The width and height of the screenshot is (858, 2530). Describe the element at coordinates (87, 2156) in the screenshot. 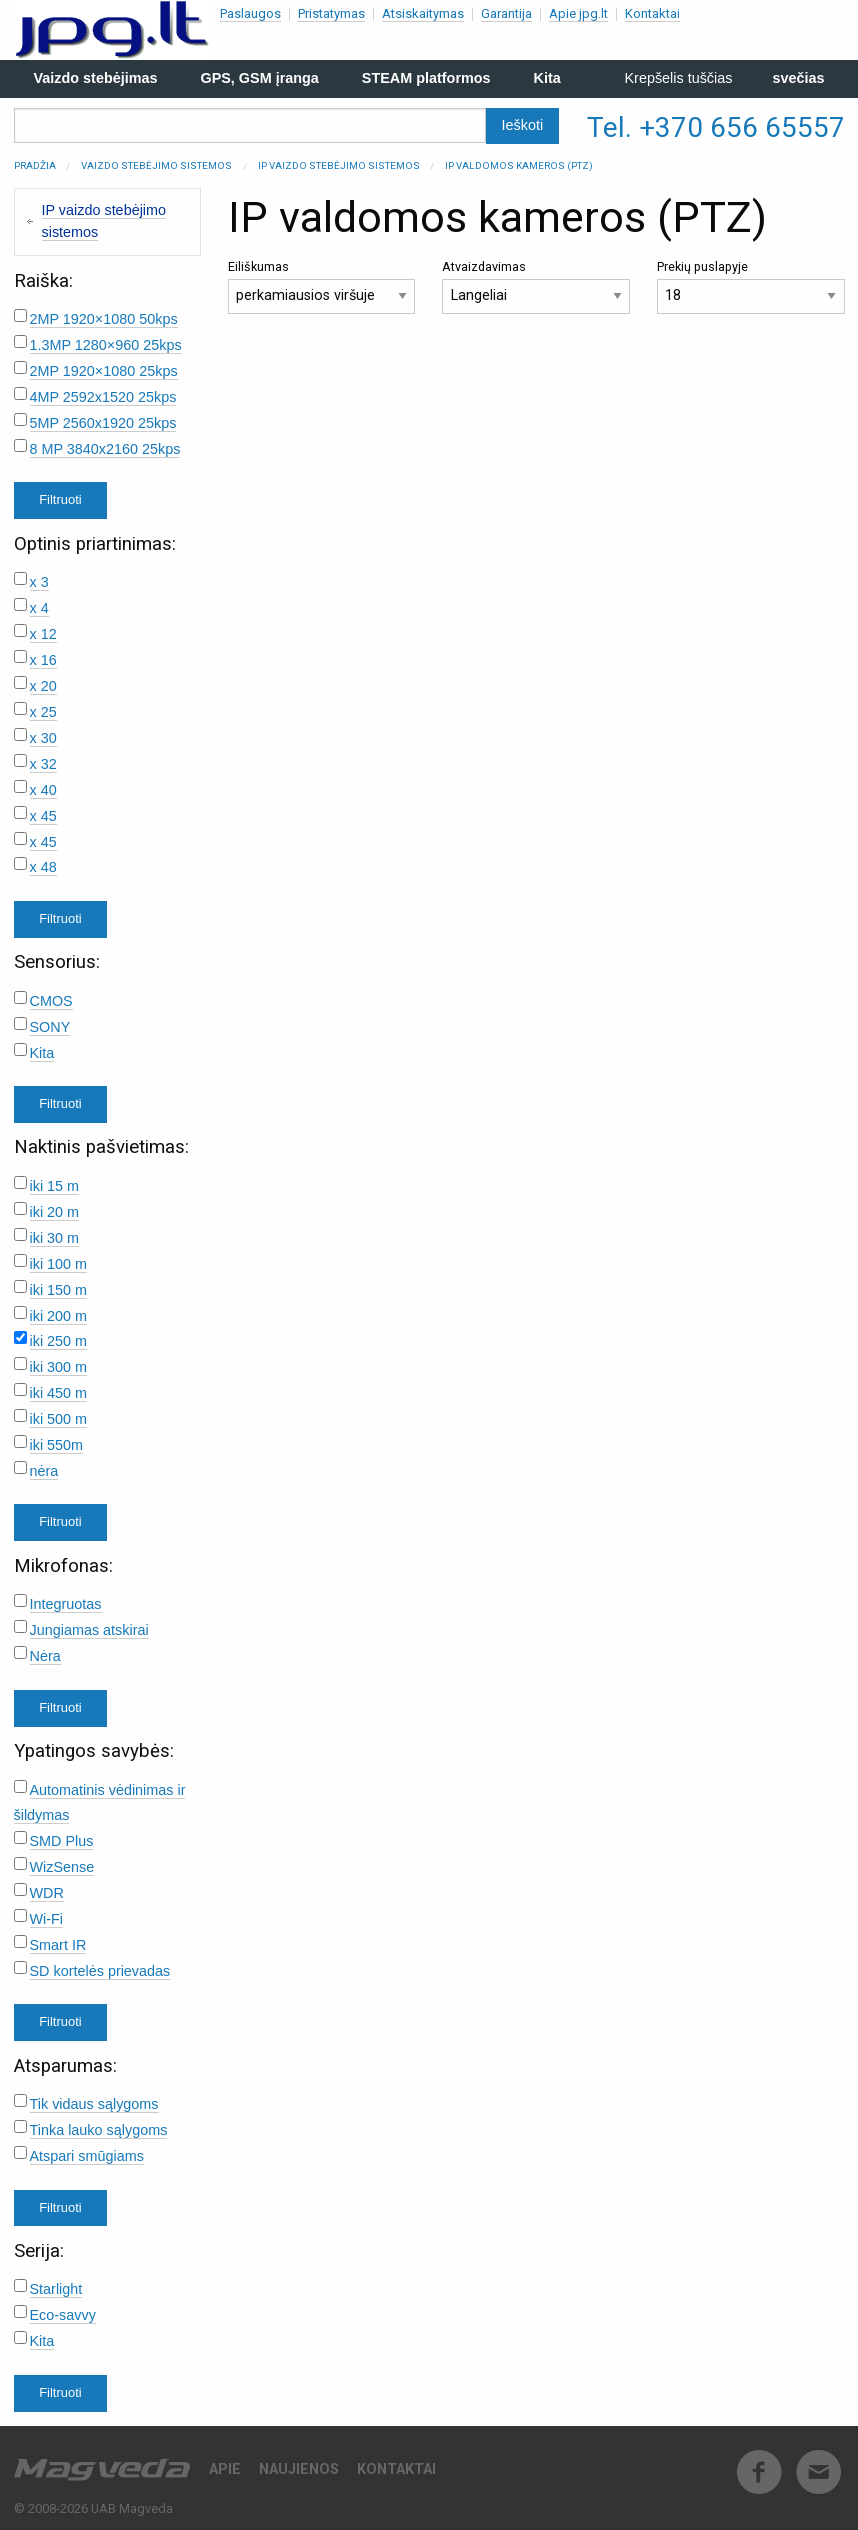

I see `Atspari smūgiams` at that location.